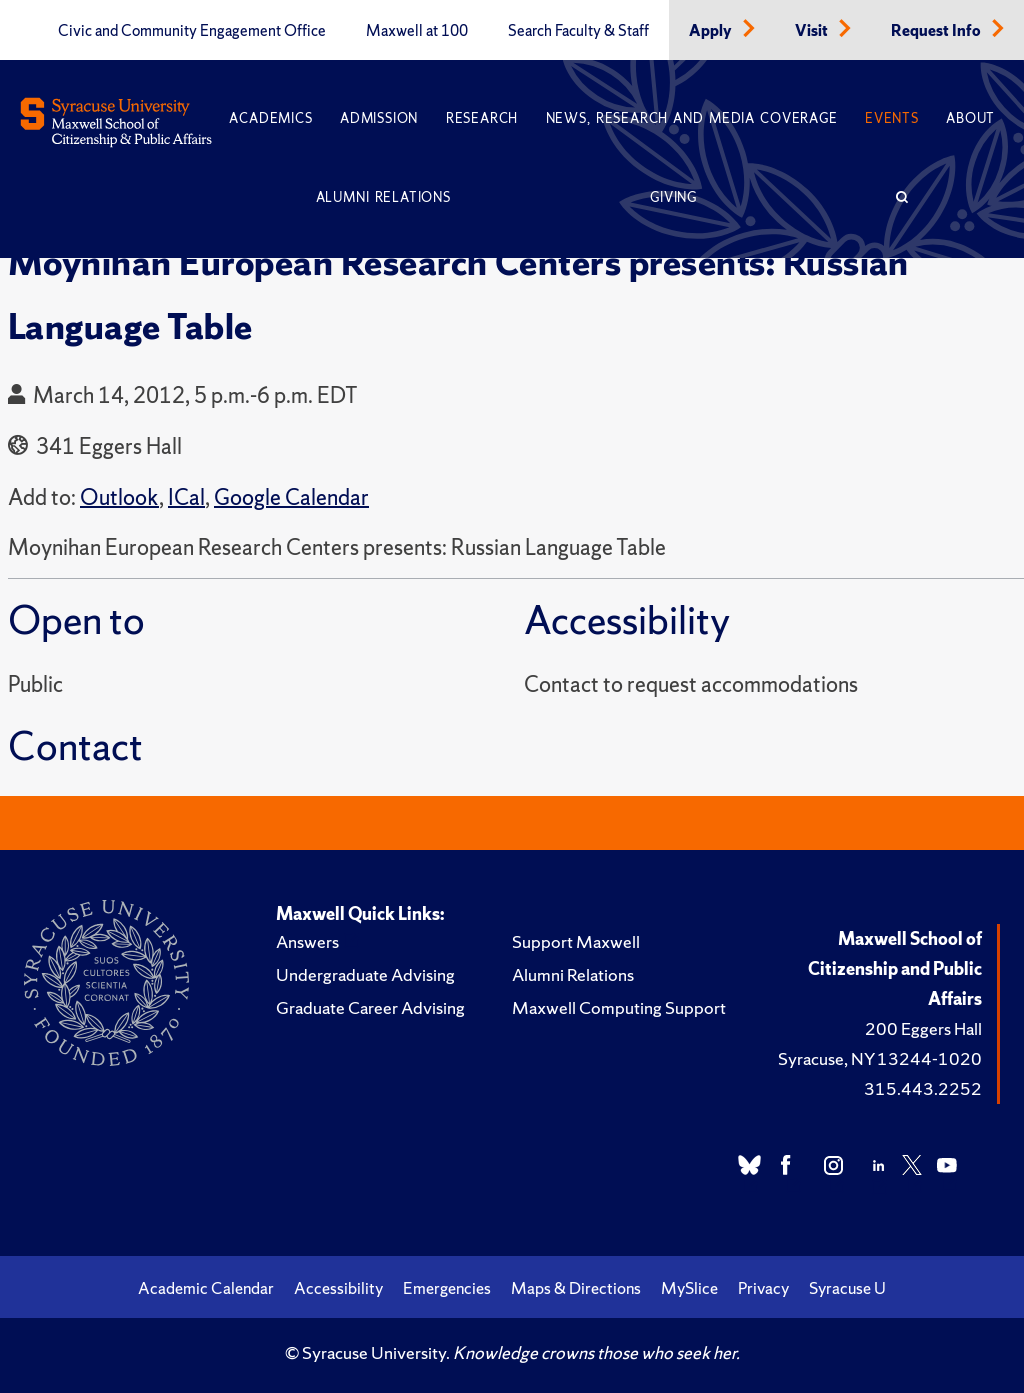 The height and width of the screenshot is (1393, 1024). I want to click on Request Info, so click(937, 31).